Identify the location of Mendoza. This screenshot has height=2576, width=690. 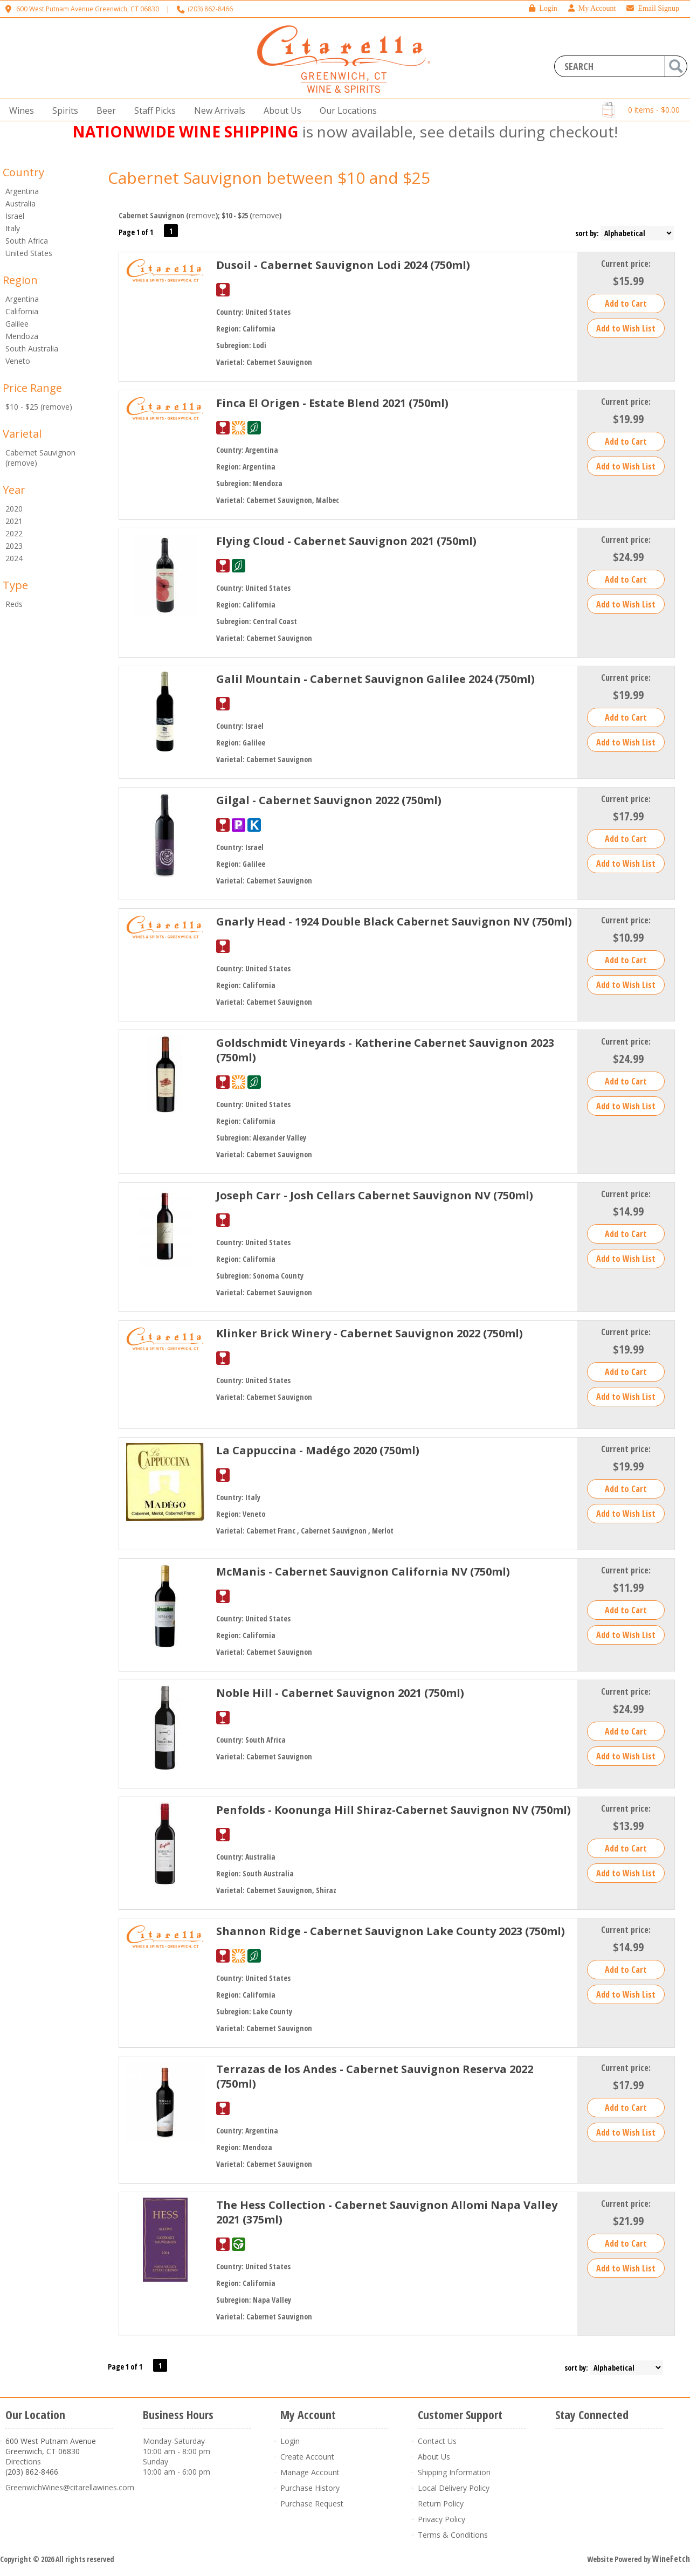
(21, 336).